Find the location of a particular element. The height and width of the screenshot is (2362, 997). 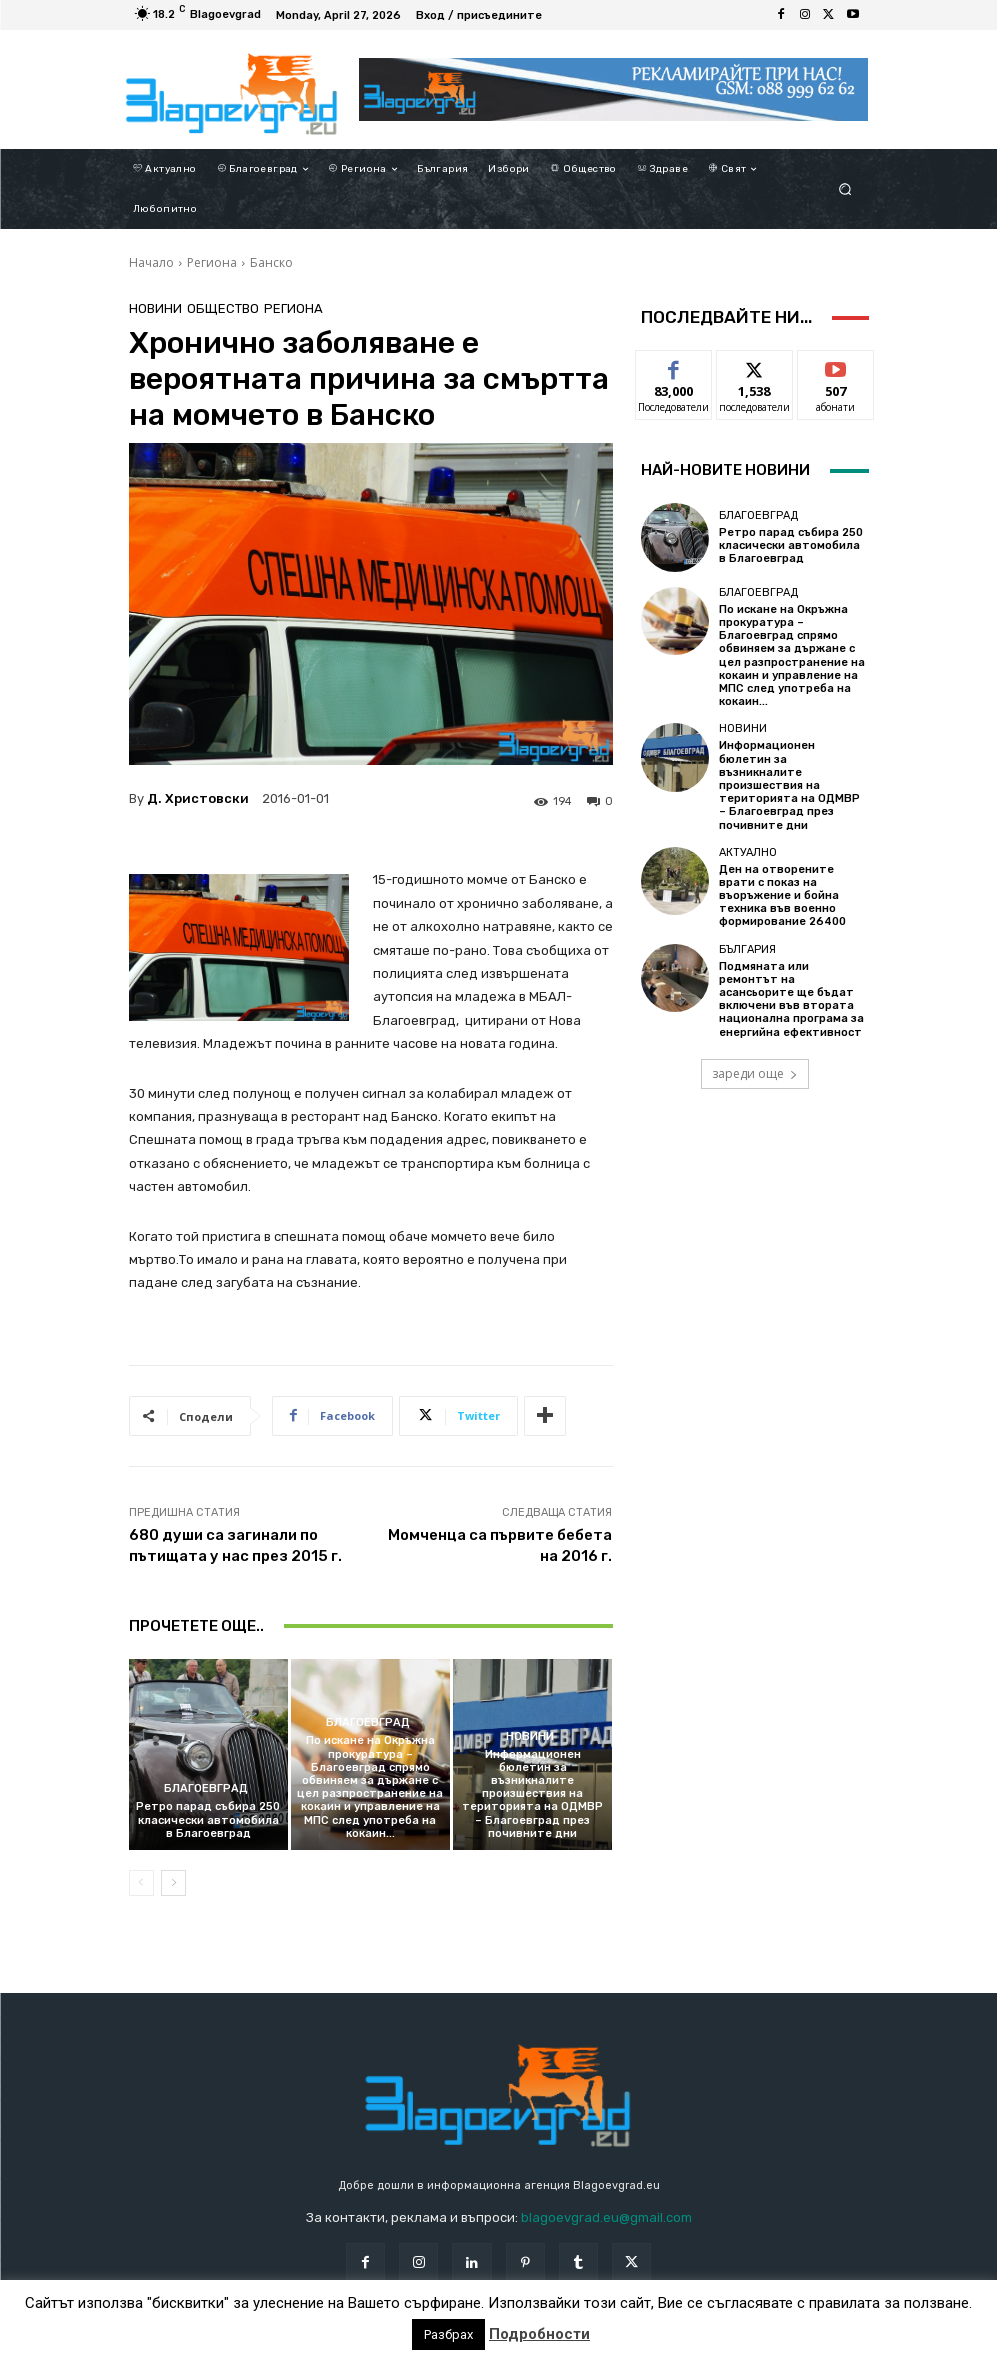

Начало is located at coordinates (151, 262).